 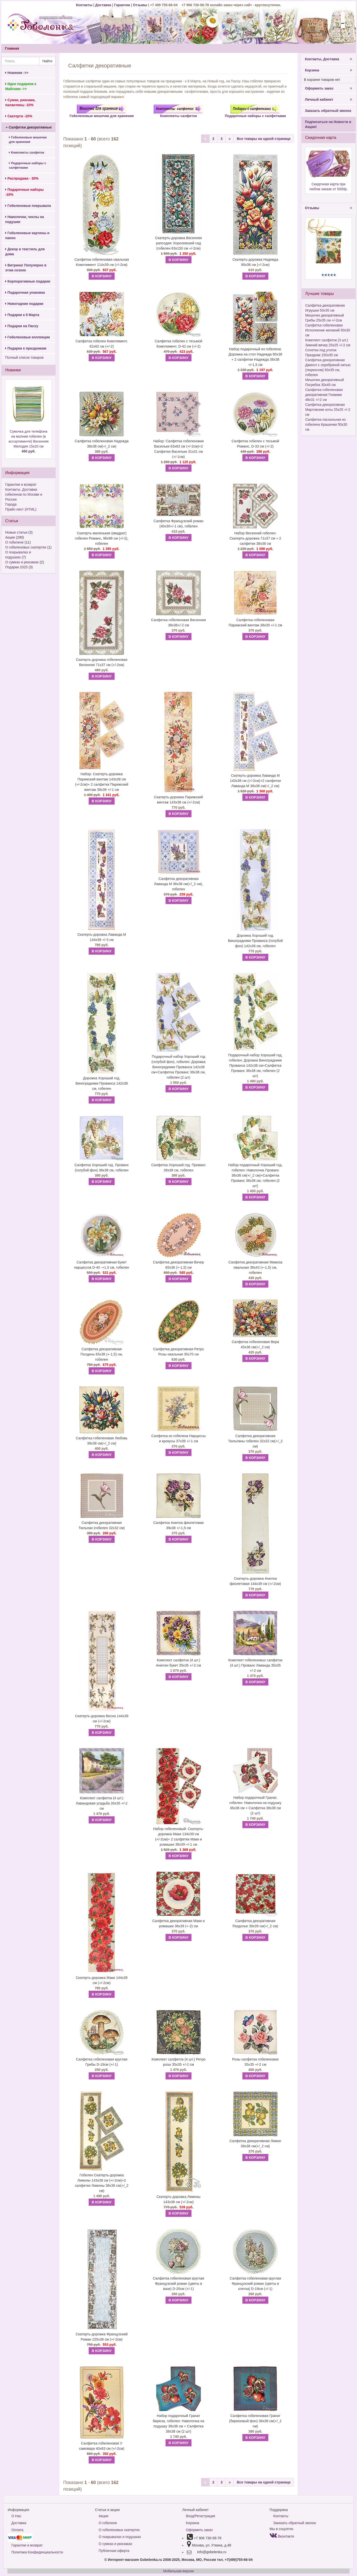 What do you see at coordinates (178, 2061) in the screenshot?
I see `Комплект салфеток (4 шт.) Ретро розы 35х35 +/-2 см` at bounding box center [178, 2061].